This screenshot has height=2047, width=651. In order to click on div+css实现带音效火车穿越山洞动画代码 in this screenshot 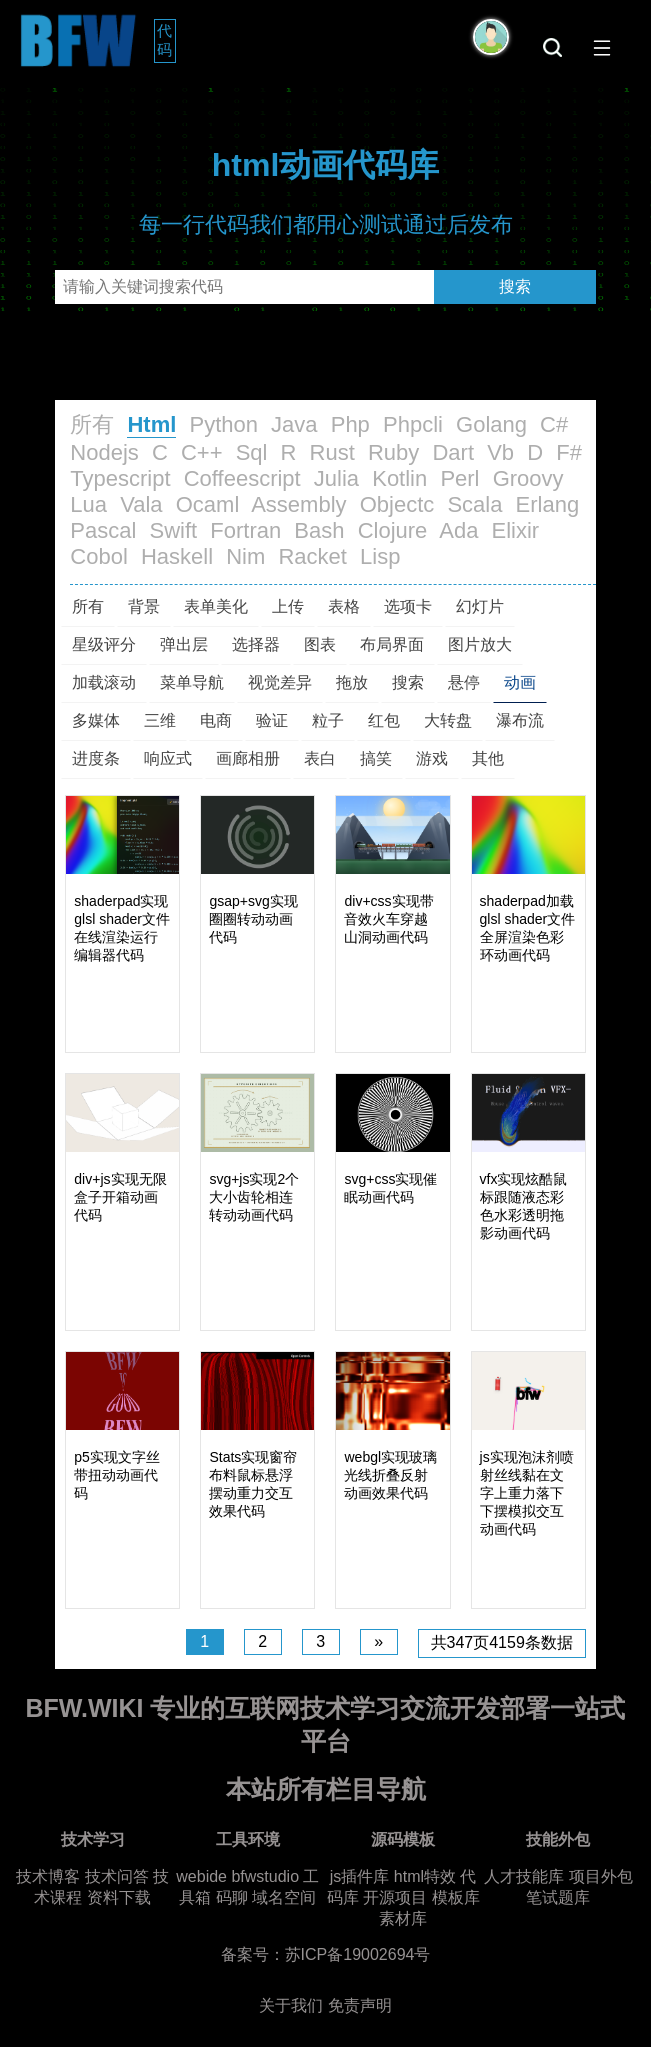, I will do `click(388, 919)`.